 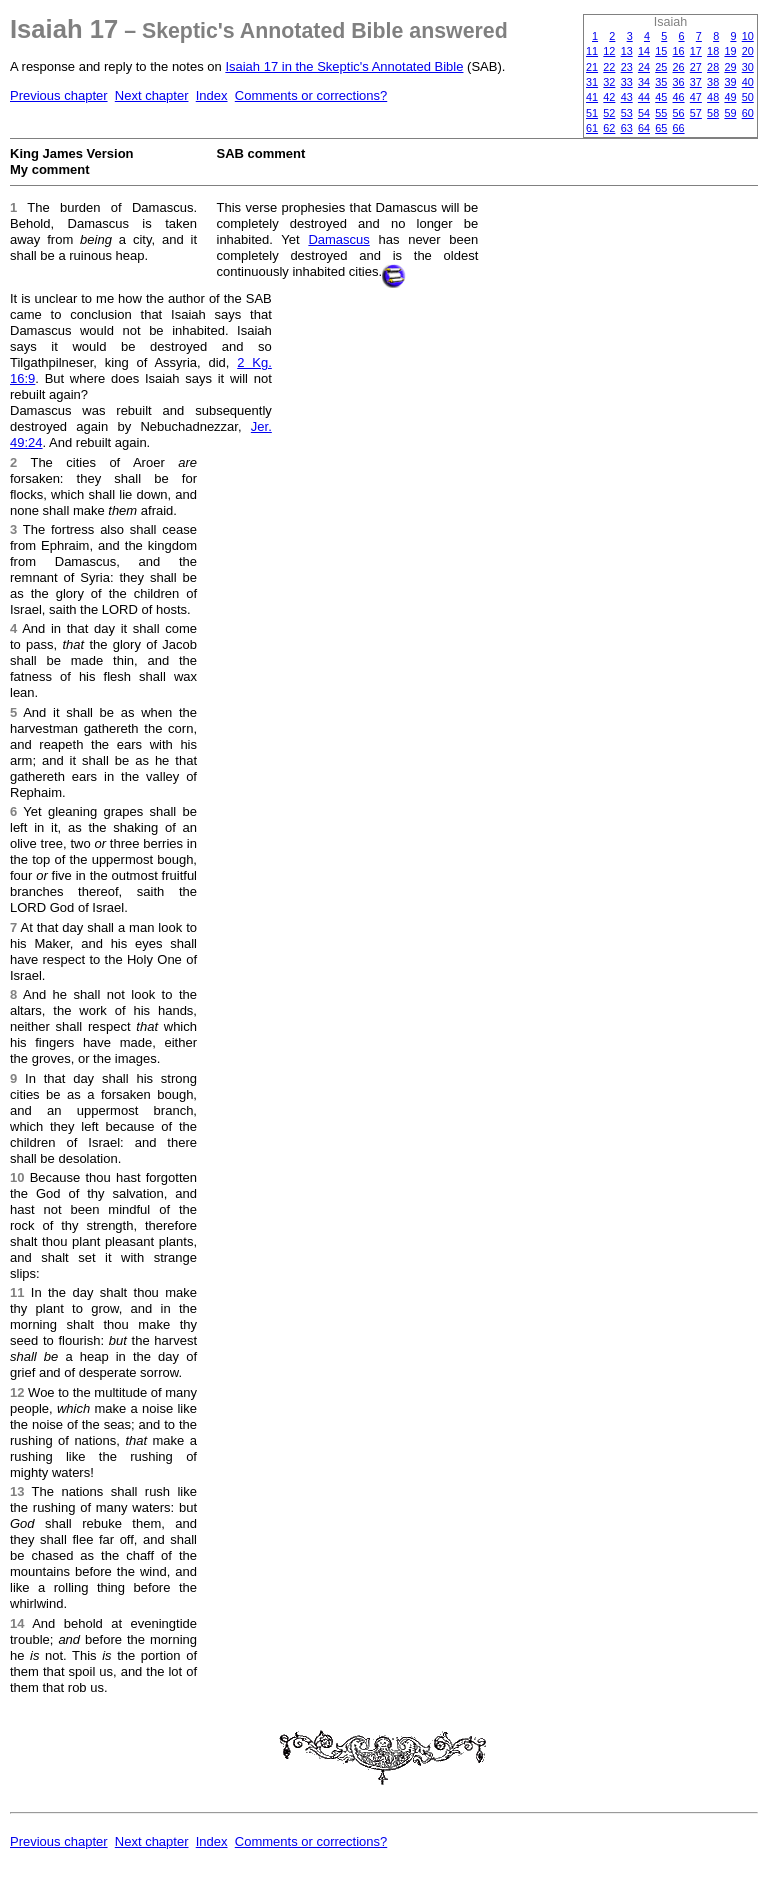 What do you see at coordinates (730, 82) in the screenshot?
I see `39` at bounding box center [730, 82].